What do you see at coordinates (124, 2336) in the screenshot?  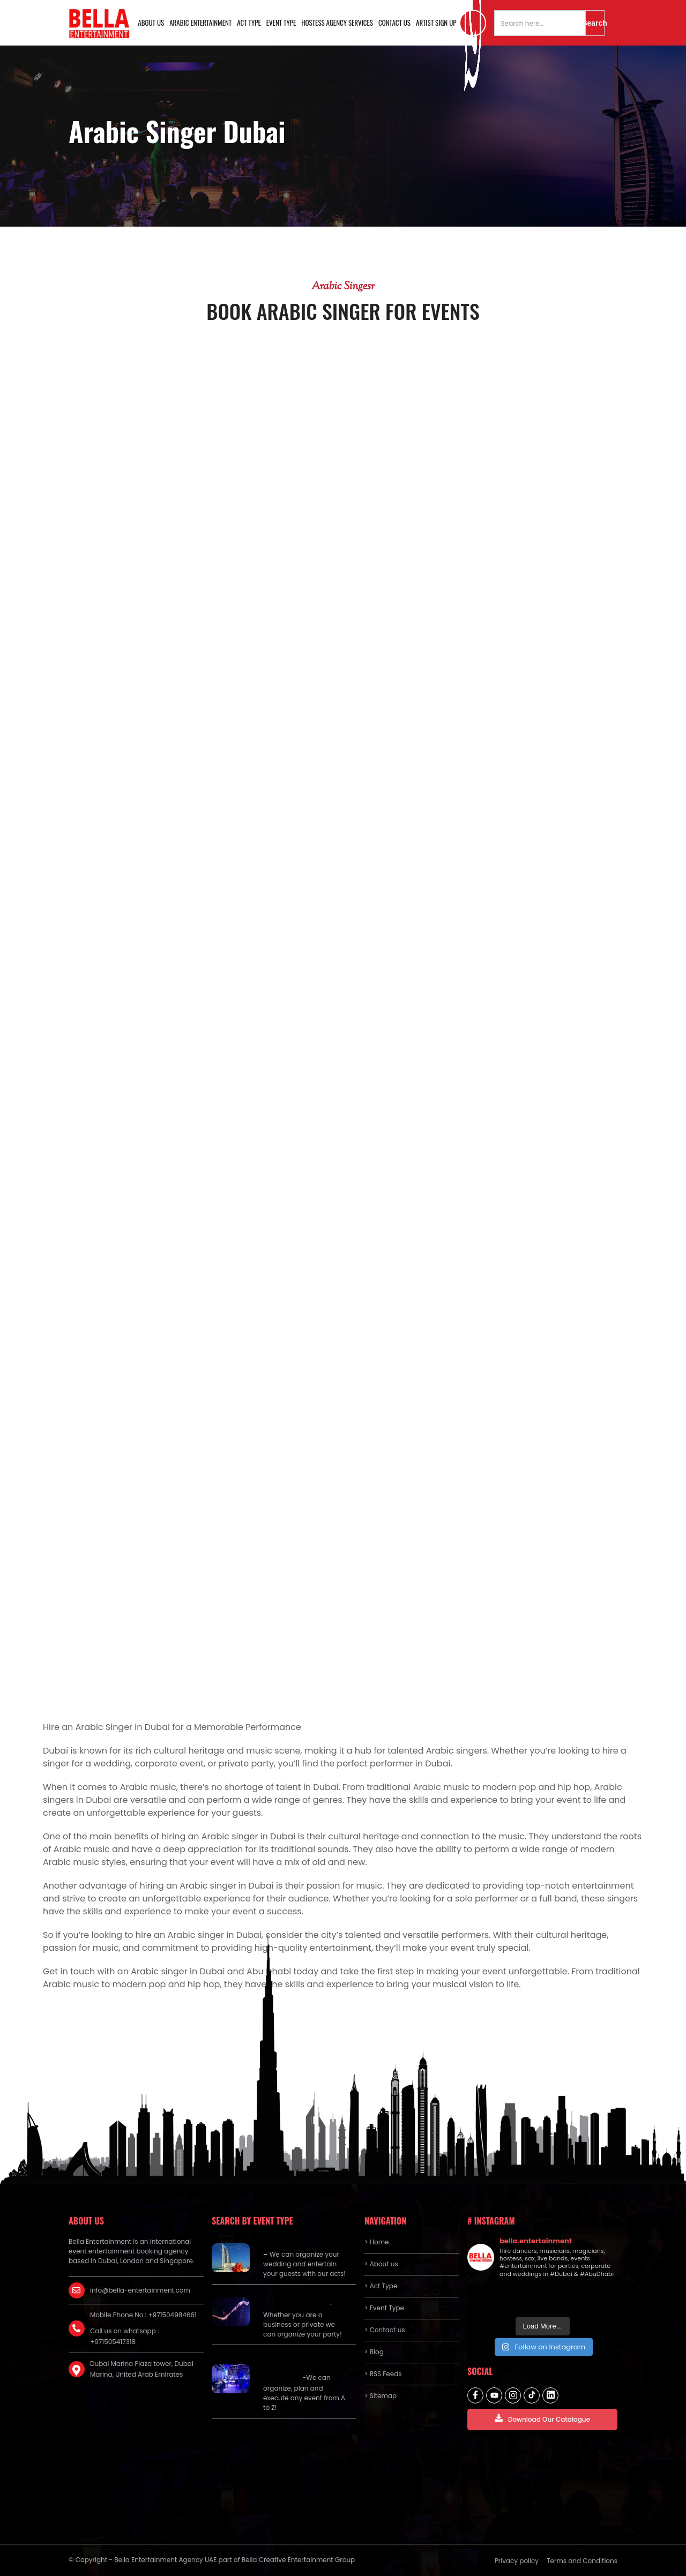 I see `Call us on whatsapp : +971505417318` at bounding box center [124, 2336].